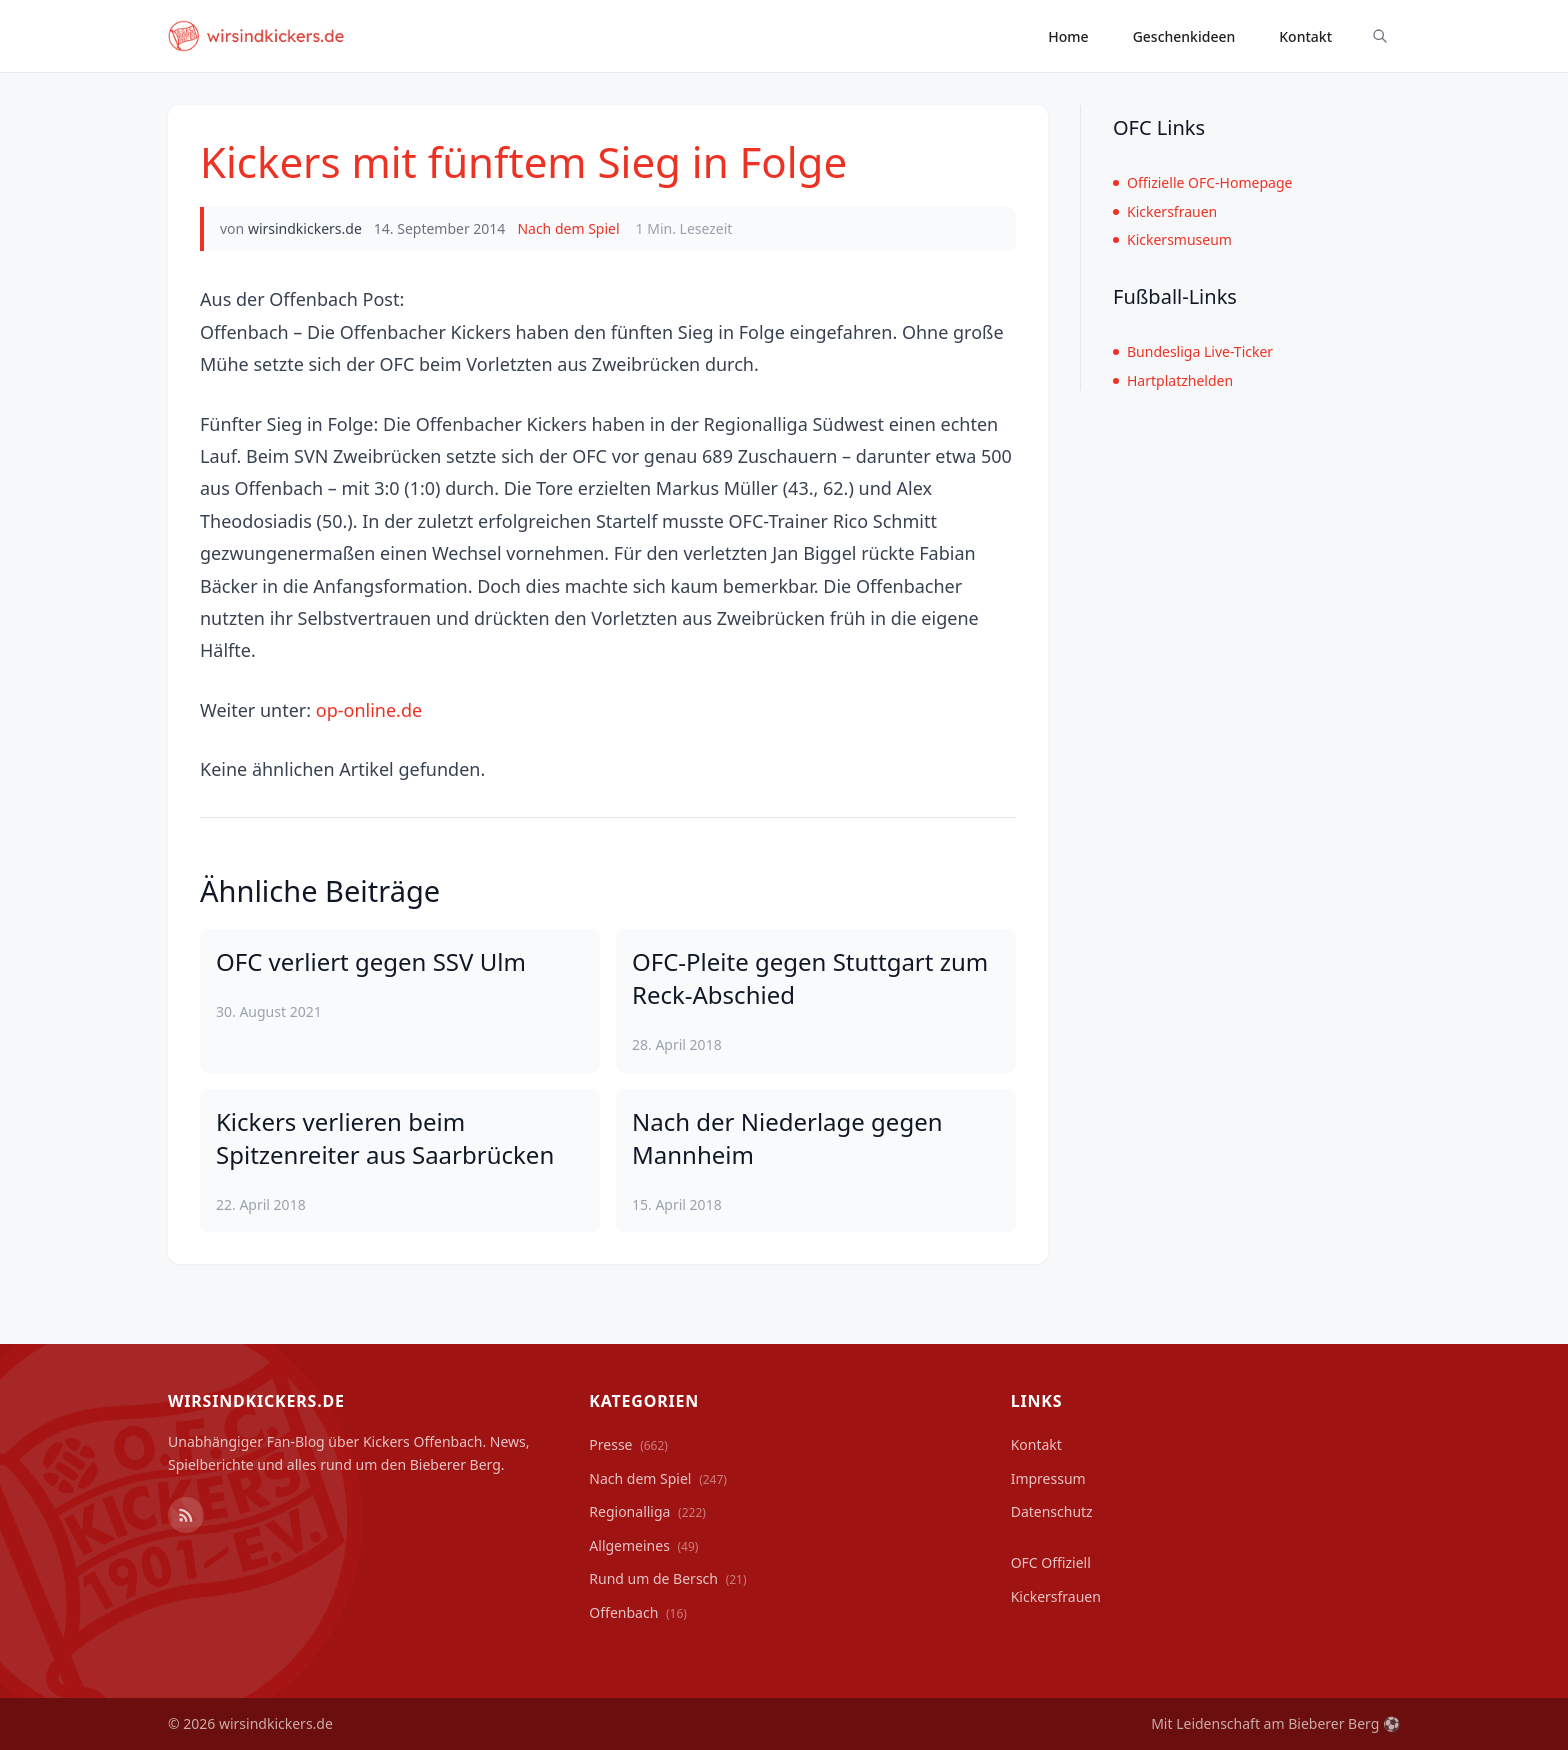 This screenshot has height=1750, width=1568. What do you see at coordinates (1068, 36) in the screenshot?
I see `Home` at bounding box center [1068, 36].